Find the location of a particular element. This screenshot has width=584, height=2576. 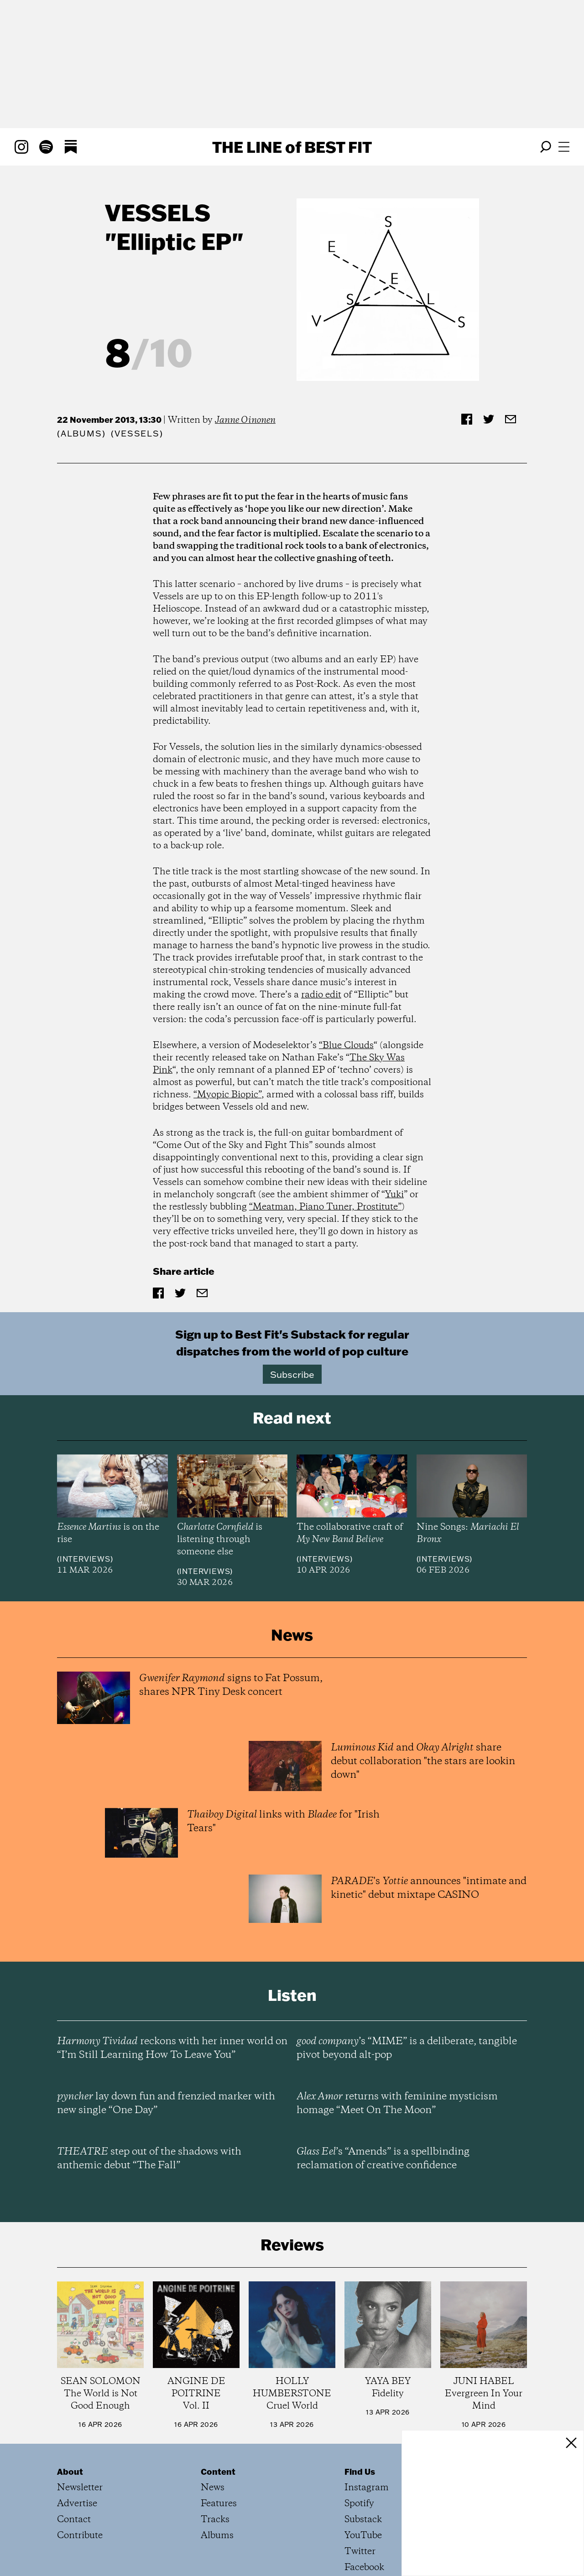

“Blue Clouds is located at coordinates (346, 1045).